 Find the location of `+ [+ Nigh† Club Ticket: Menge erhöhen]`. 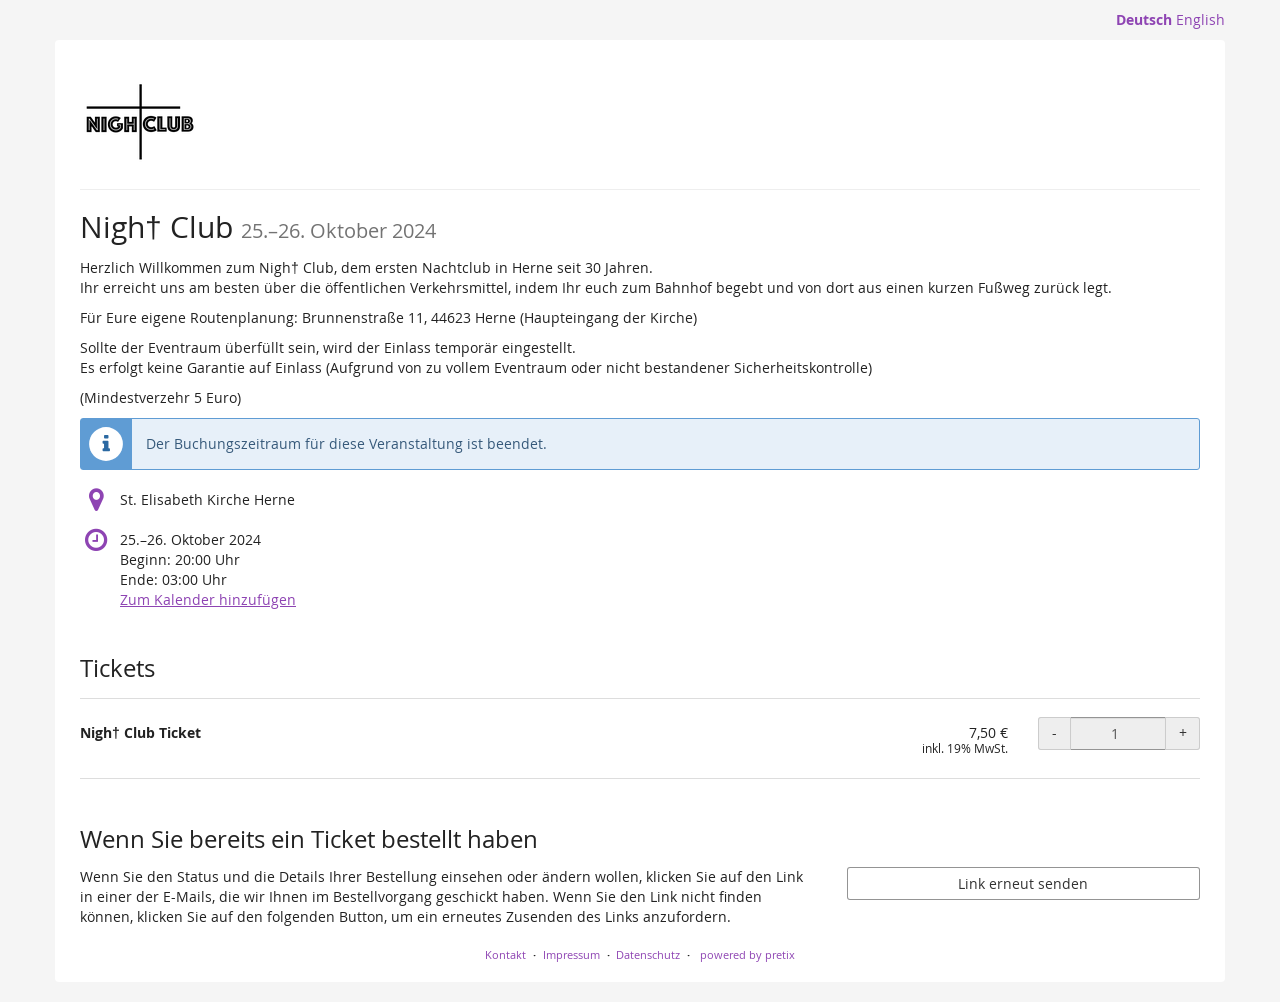

+ [+ Nigh† Club Ticket: Menge erhöhen] is located at coordinates (1183, 732).